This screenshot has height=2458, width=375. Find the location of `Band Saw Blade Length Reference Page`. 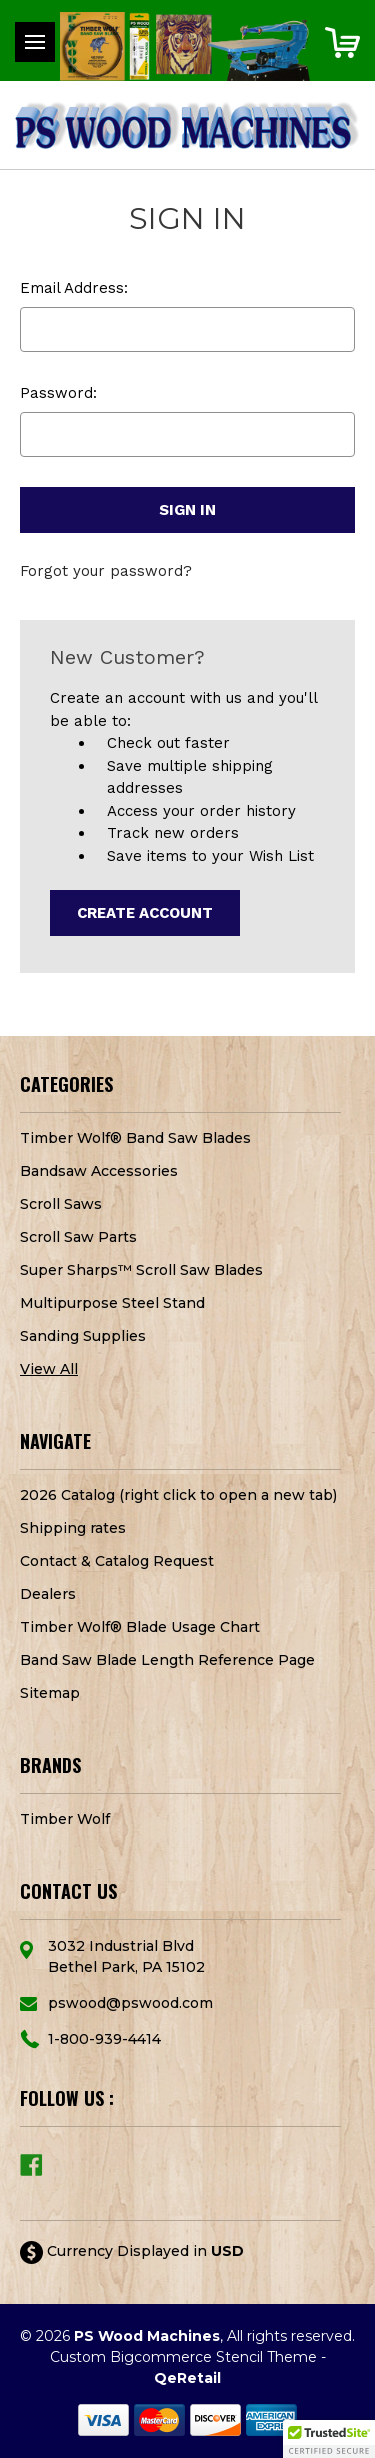

Band Saw Blade Length Reference Page is located at coordinates (167, 1660).